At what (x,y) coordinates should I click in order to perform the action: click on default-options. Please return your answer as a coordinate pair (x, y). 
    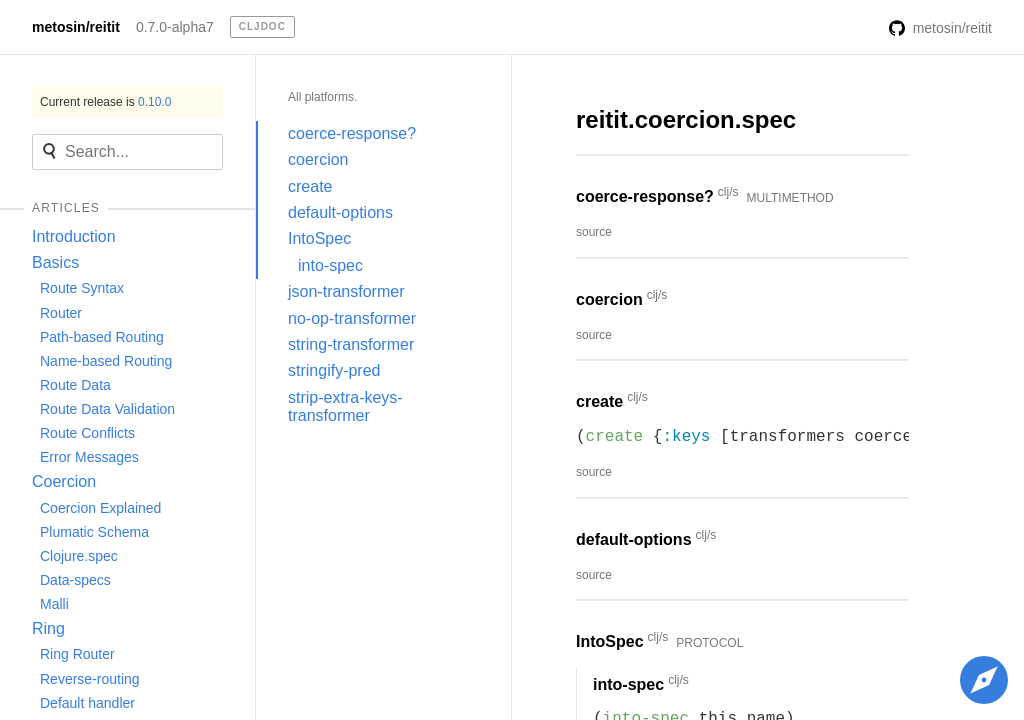
    Looking at the image, I should click on (340, 212).